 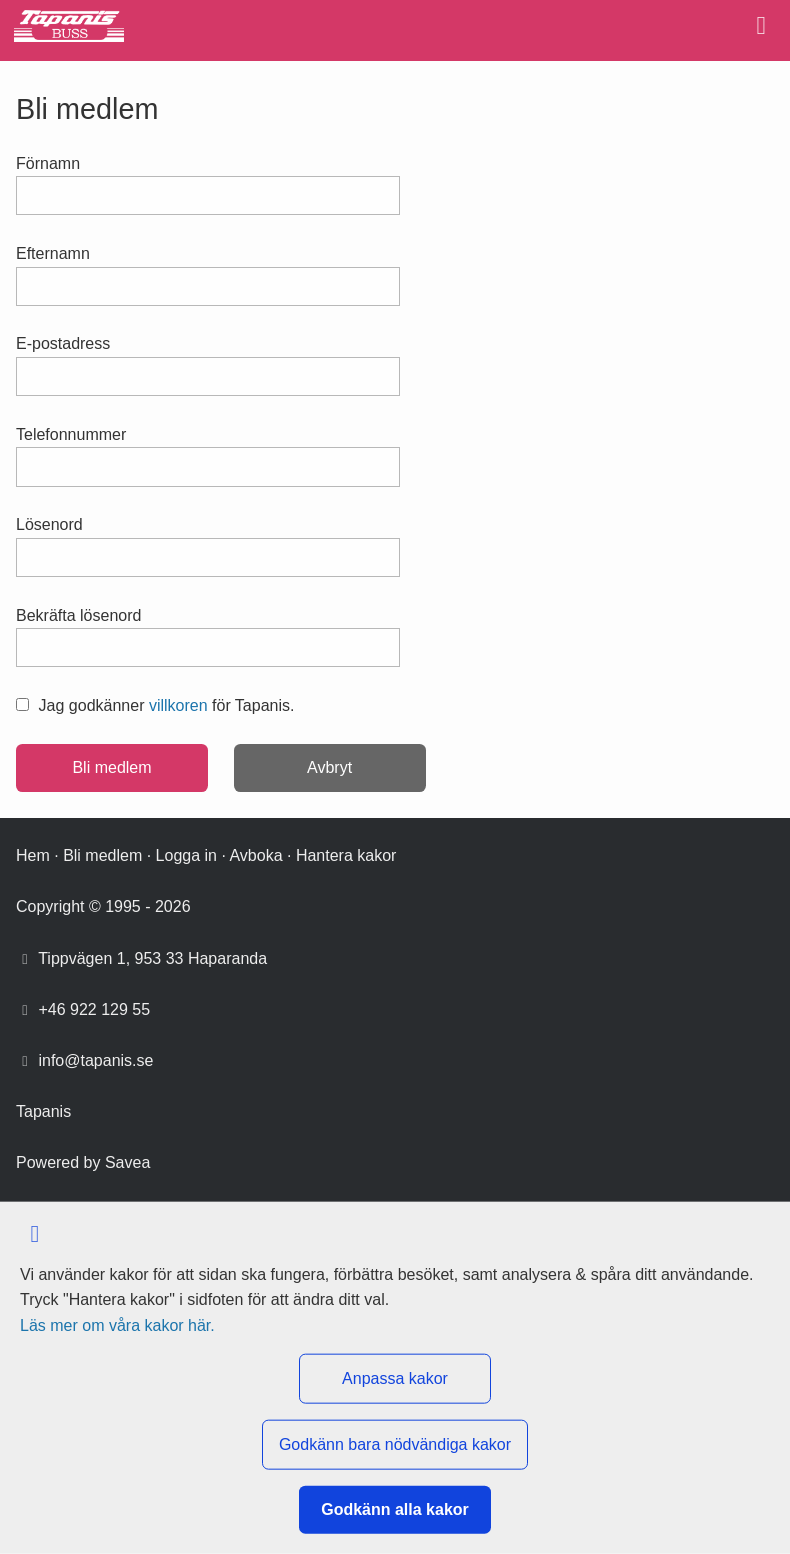 What do you see at coordinates (33, 855) in the screenshot?
I see `Hem` at bounding box center [33, 855].